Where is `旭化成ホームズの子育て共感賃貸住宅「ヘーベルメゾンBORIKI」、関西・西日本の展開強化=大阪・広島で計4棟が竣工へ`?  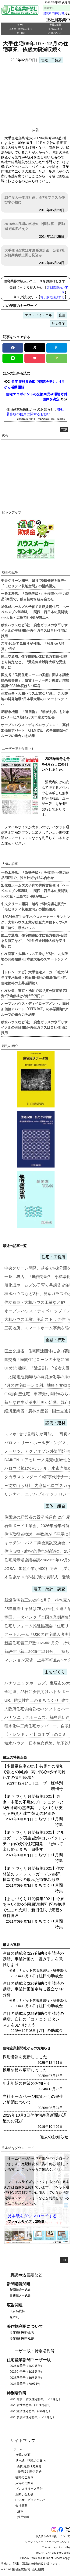 旭化成ホームズの子育て共感賃貸住宅「ヘーベルメゾンBORIKI」、関西・西日本の展開強化=大阪・広島で計4棟が竣工へ is located at coordinates (35, 612).